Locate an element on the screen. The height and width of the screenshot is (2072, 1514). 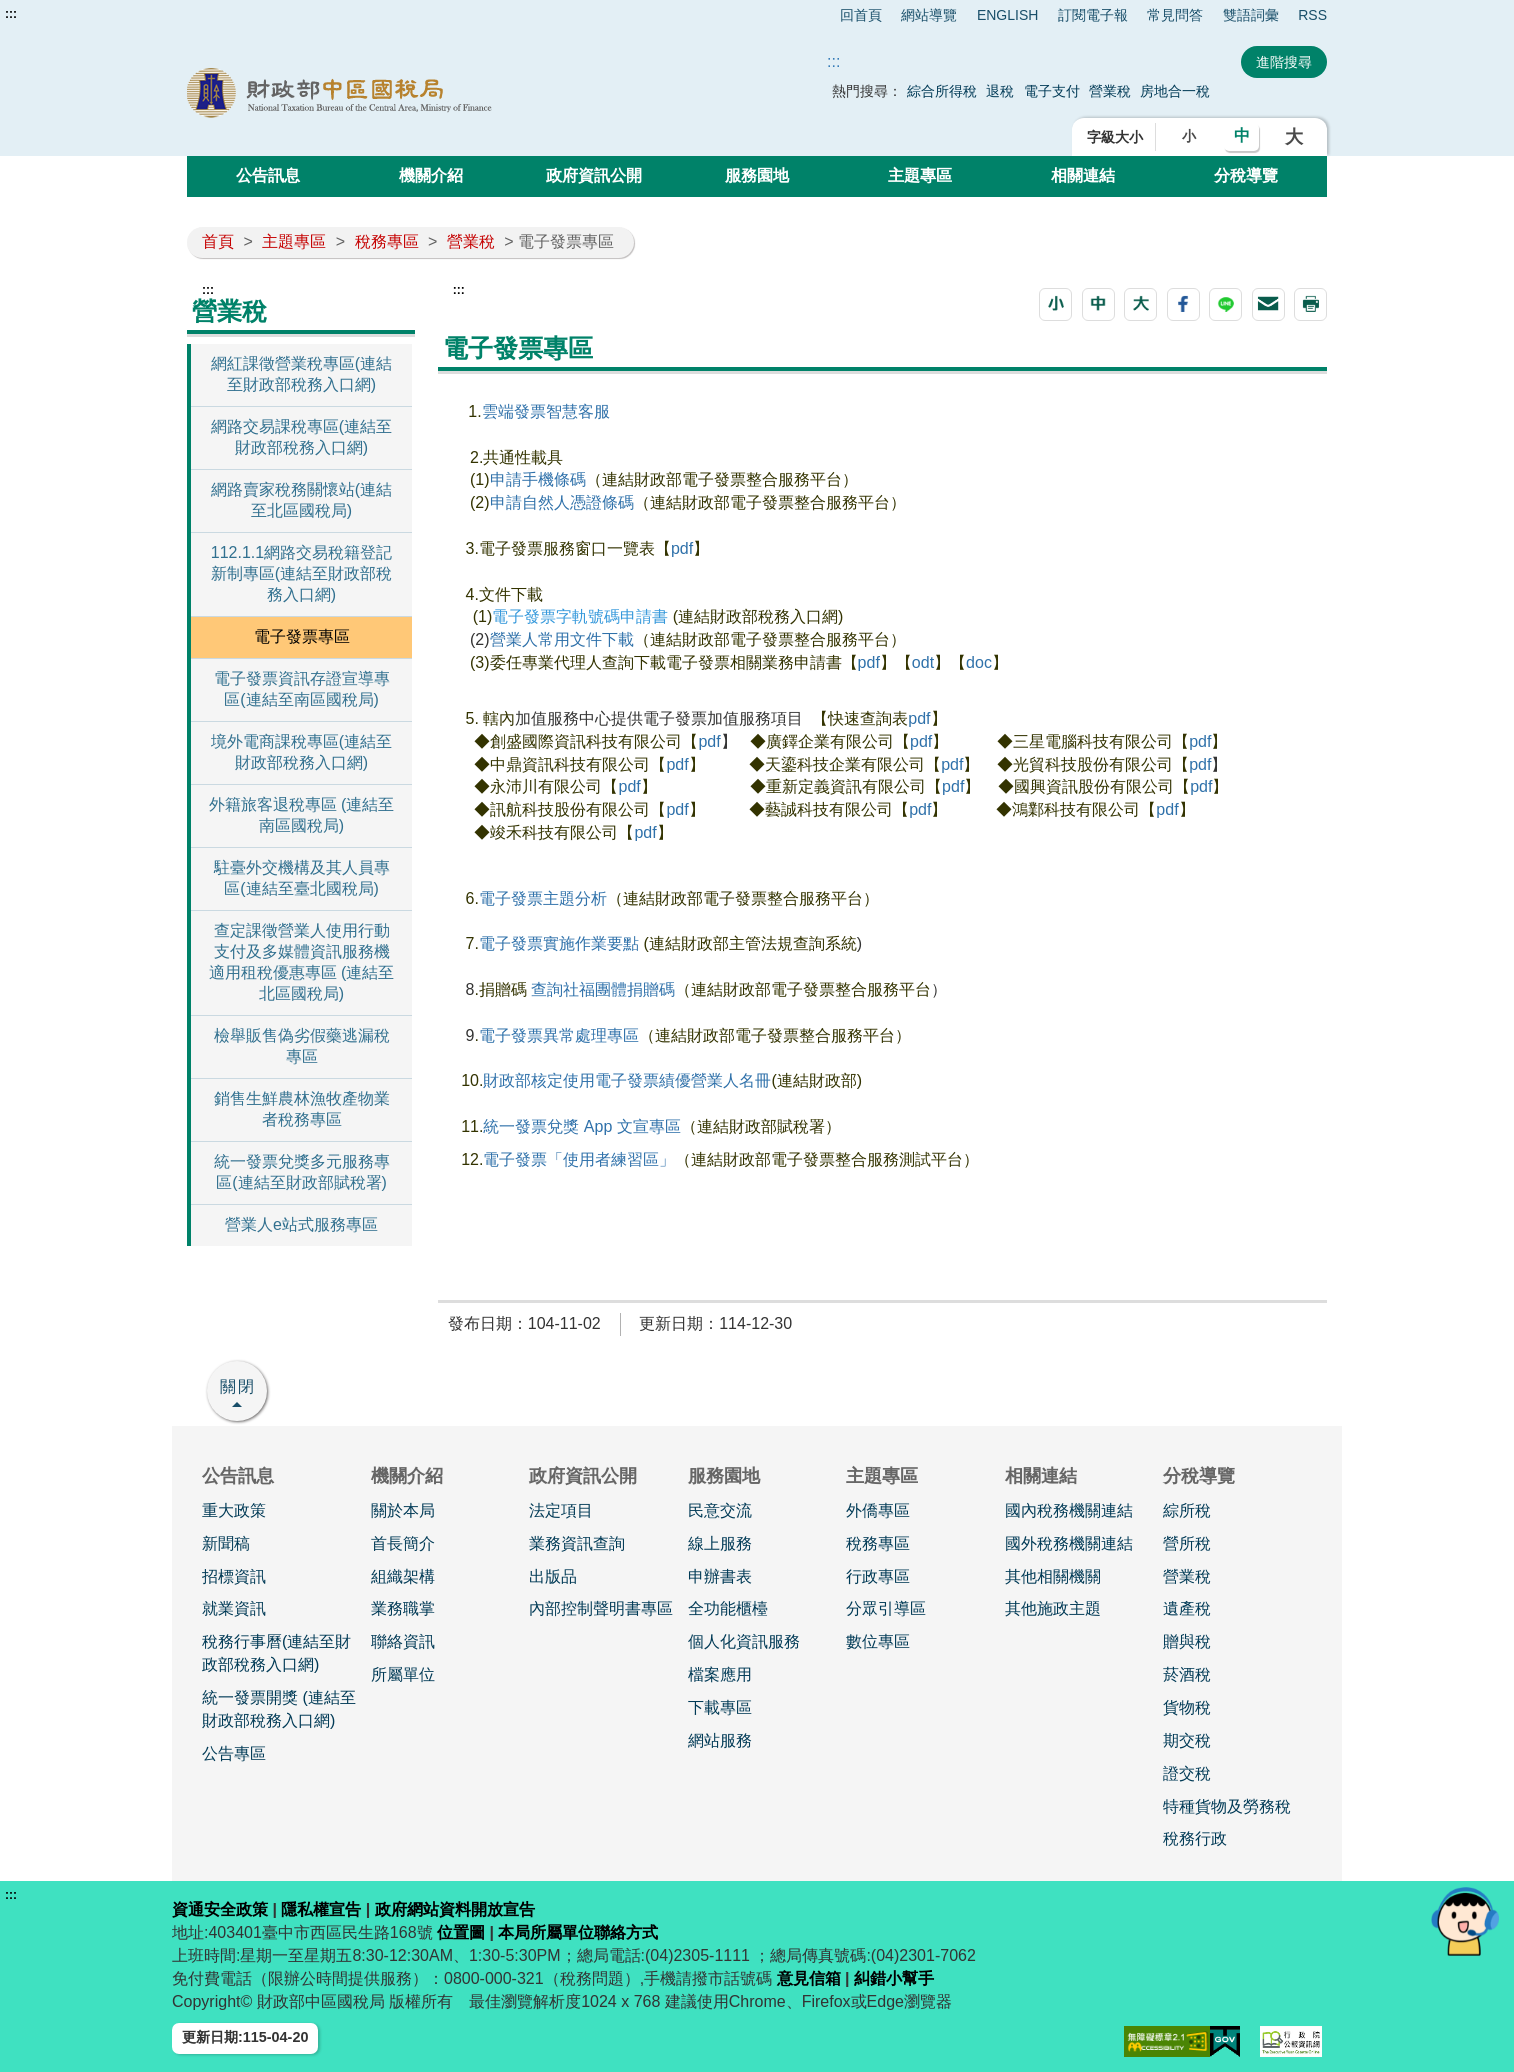
統一發票兌獎多元服務專區(連結至財政部賦稅署) is located at coordinates (302, 1172).